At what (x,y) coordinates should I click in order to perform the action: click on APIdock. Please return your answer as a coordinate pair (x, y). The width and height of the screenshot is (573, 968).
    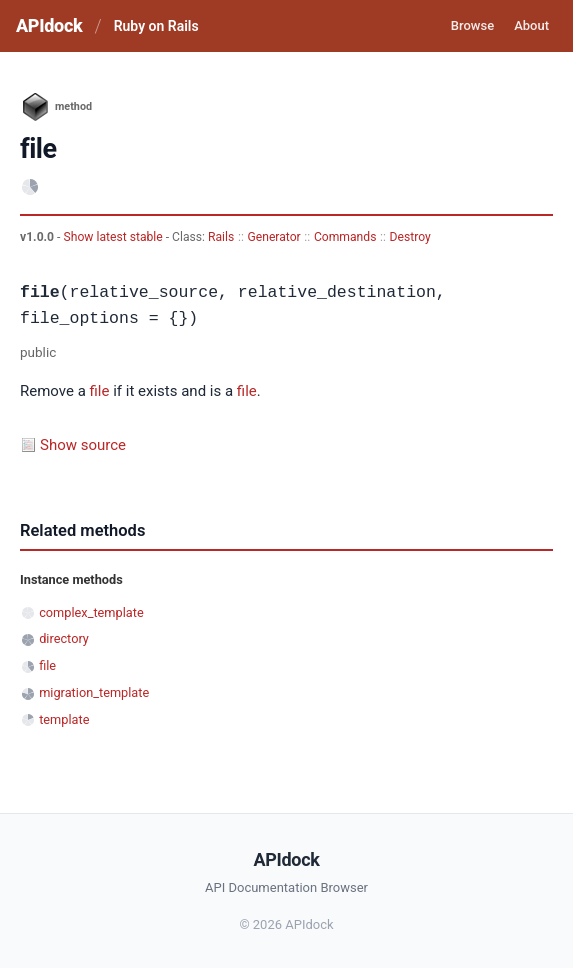
    Looking at the image, I should click on (49, 25).